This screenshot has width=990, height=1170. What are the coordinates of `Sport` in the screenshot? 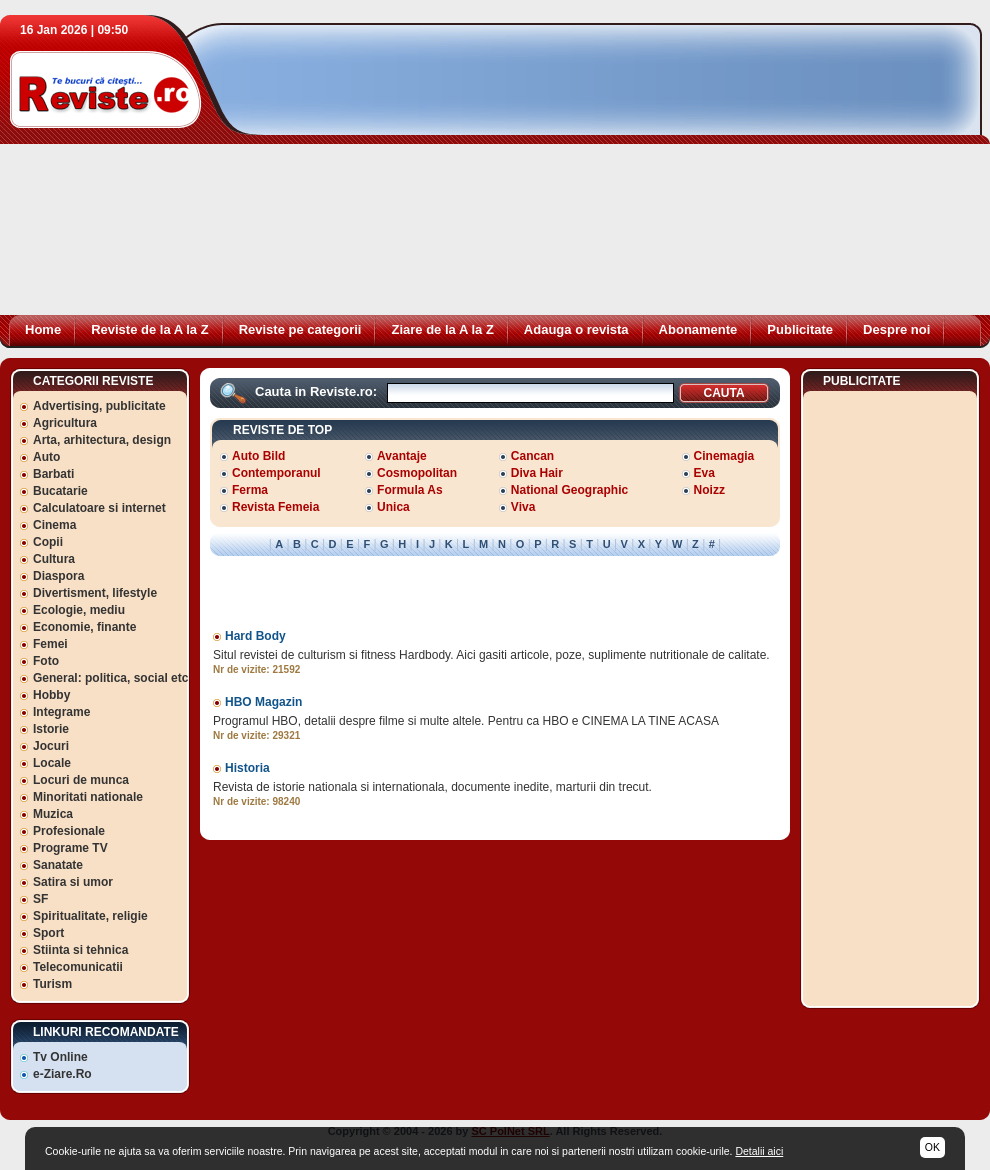 It's located at (48, 933).